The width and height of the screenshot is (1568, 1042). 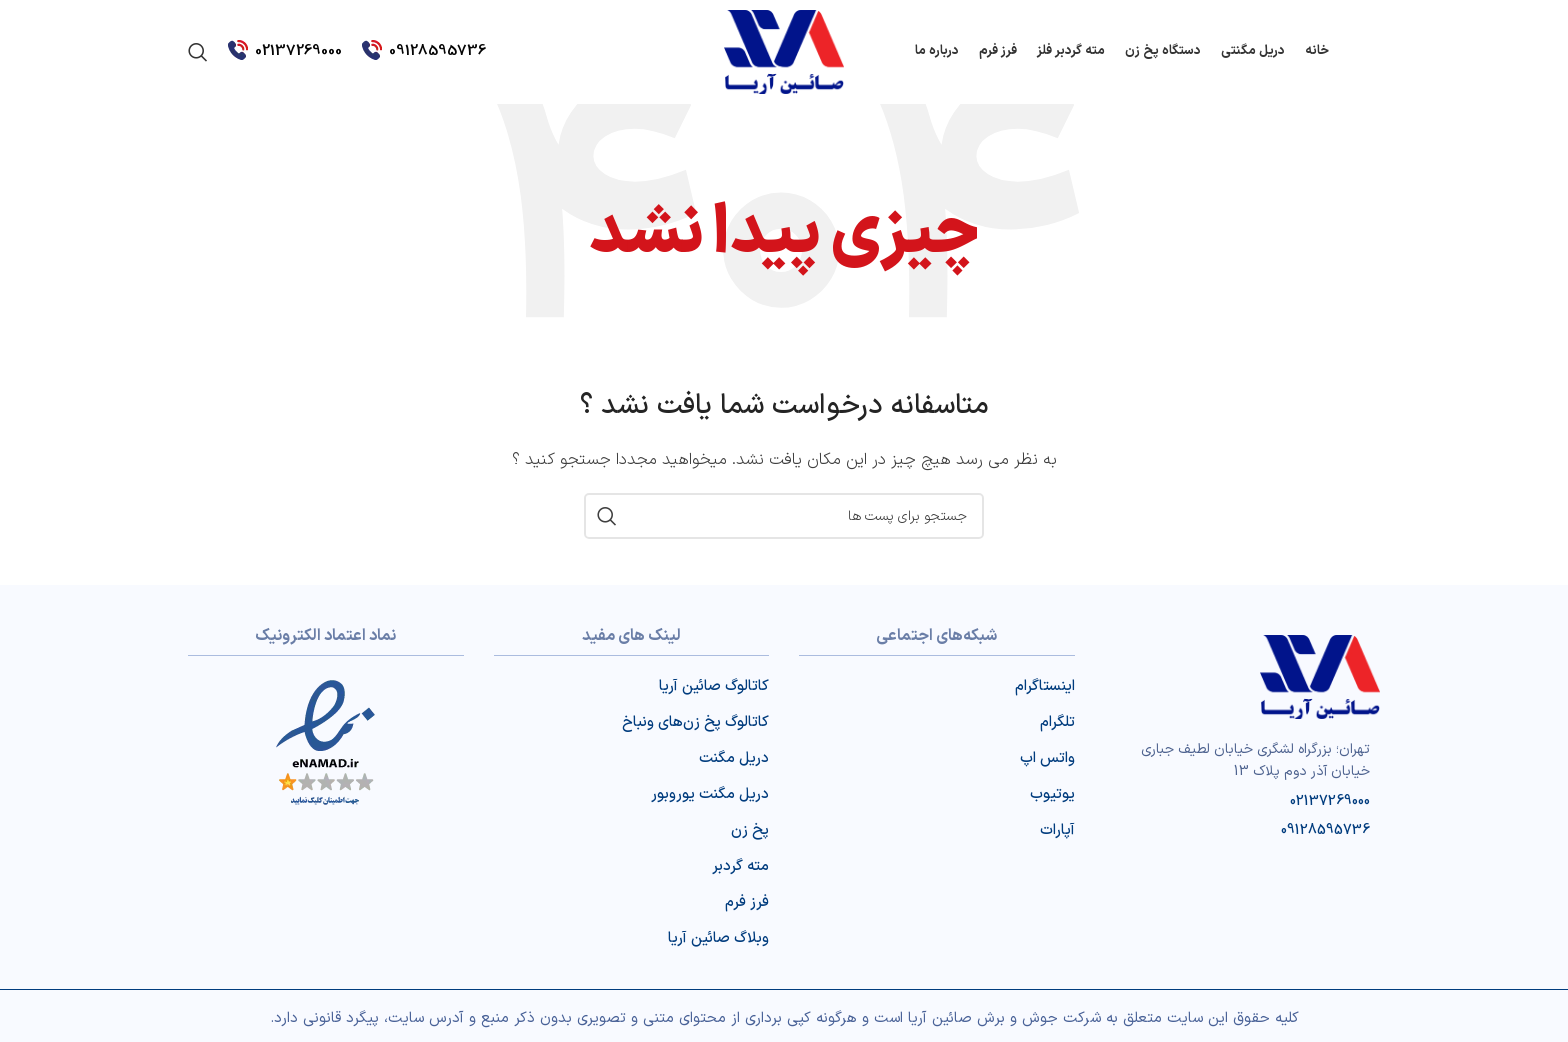 I want to click on [جست و جو], so click(x=198, y=52).